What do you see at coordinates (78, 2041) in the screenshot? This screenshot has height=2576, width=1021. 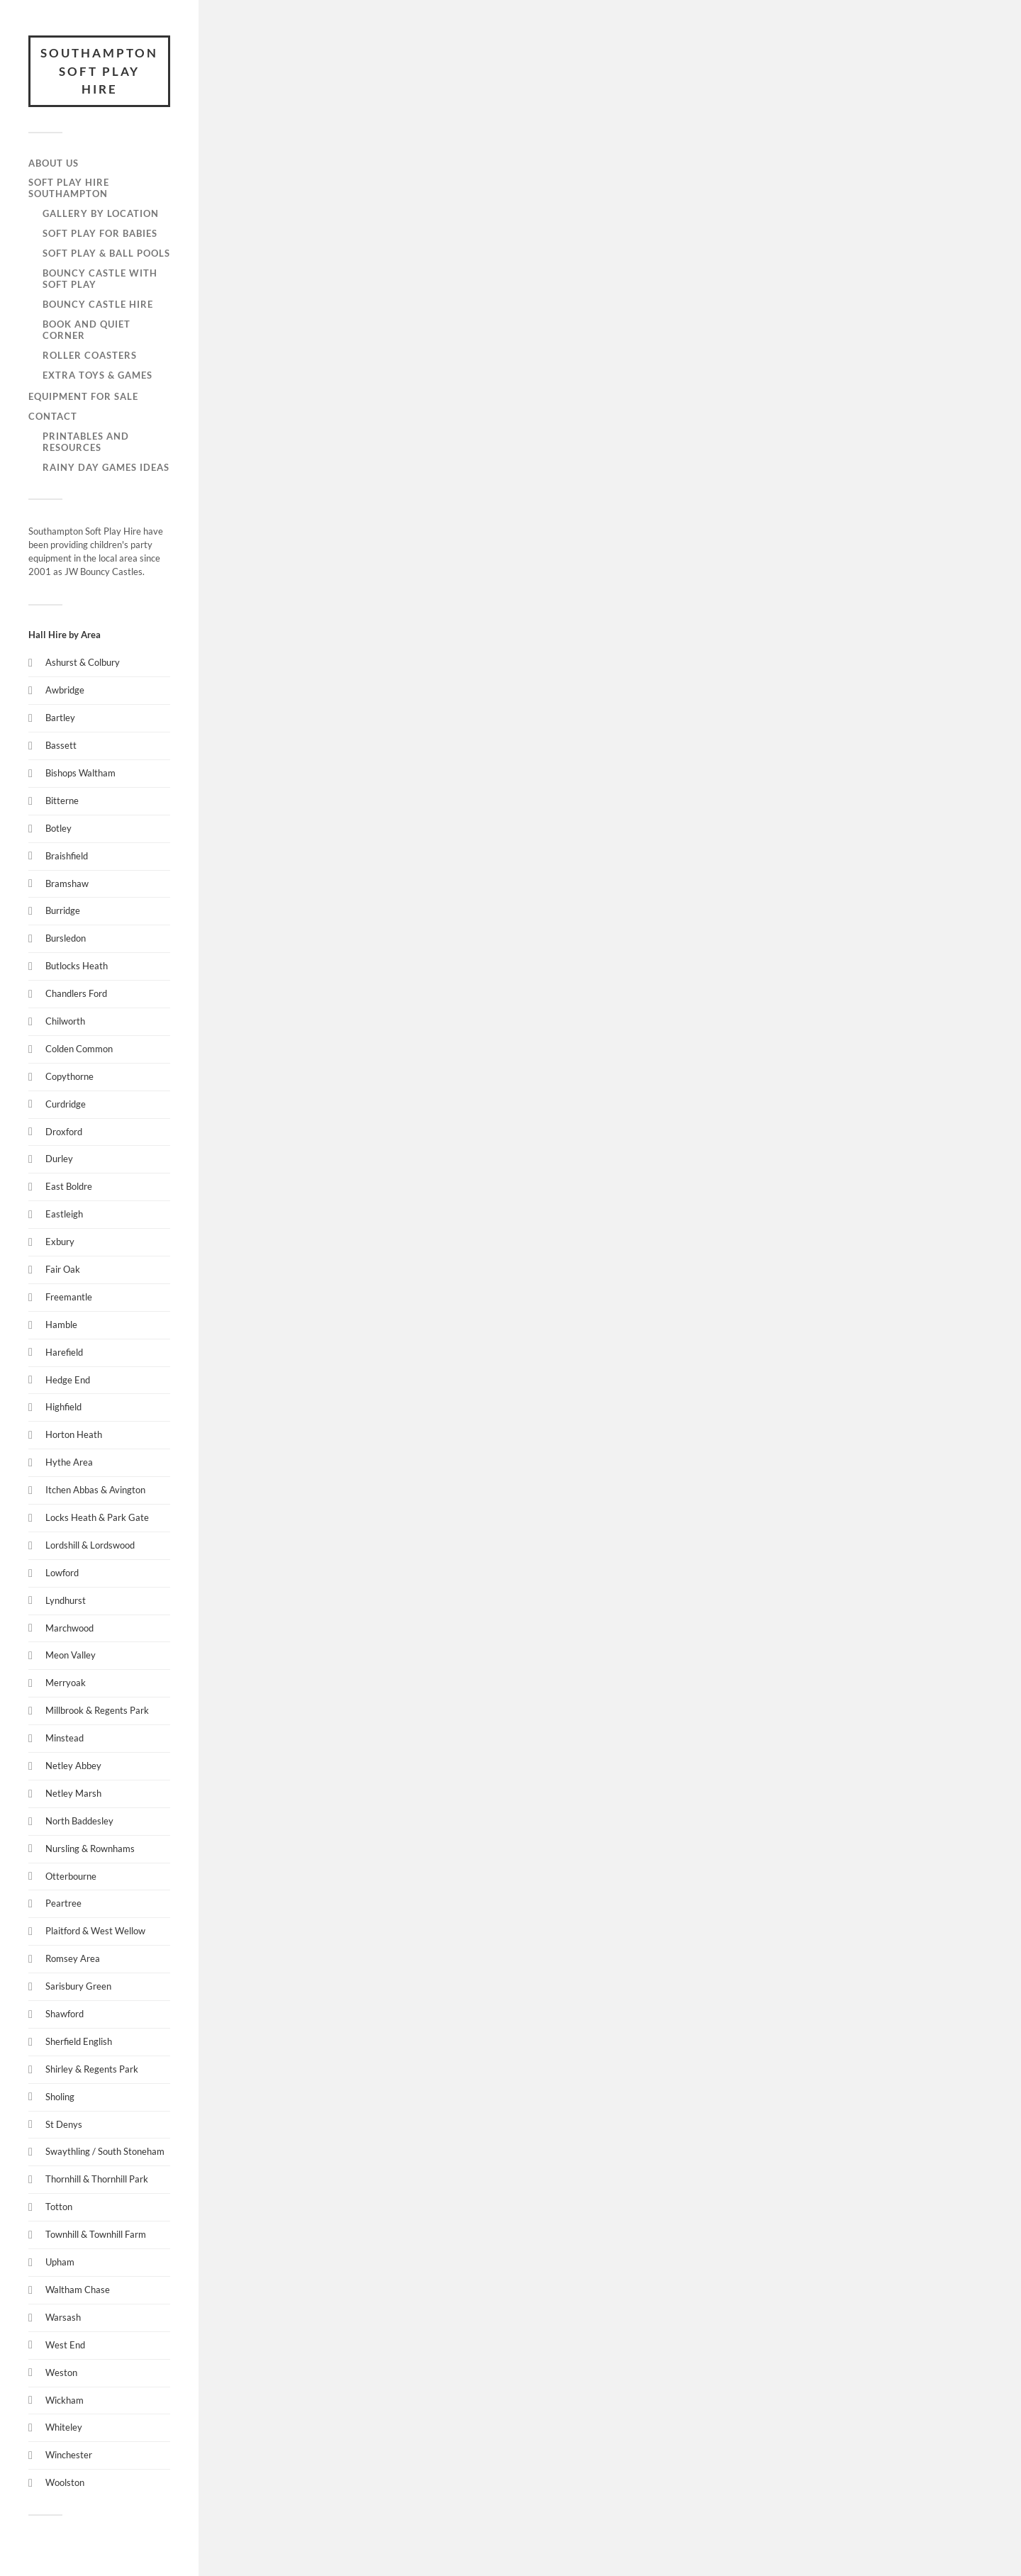 I see `Sherfield English` at bounding box center [78, 2041].